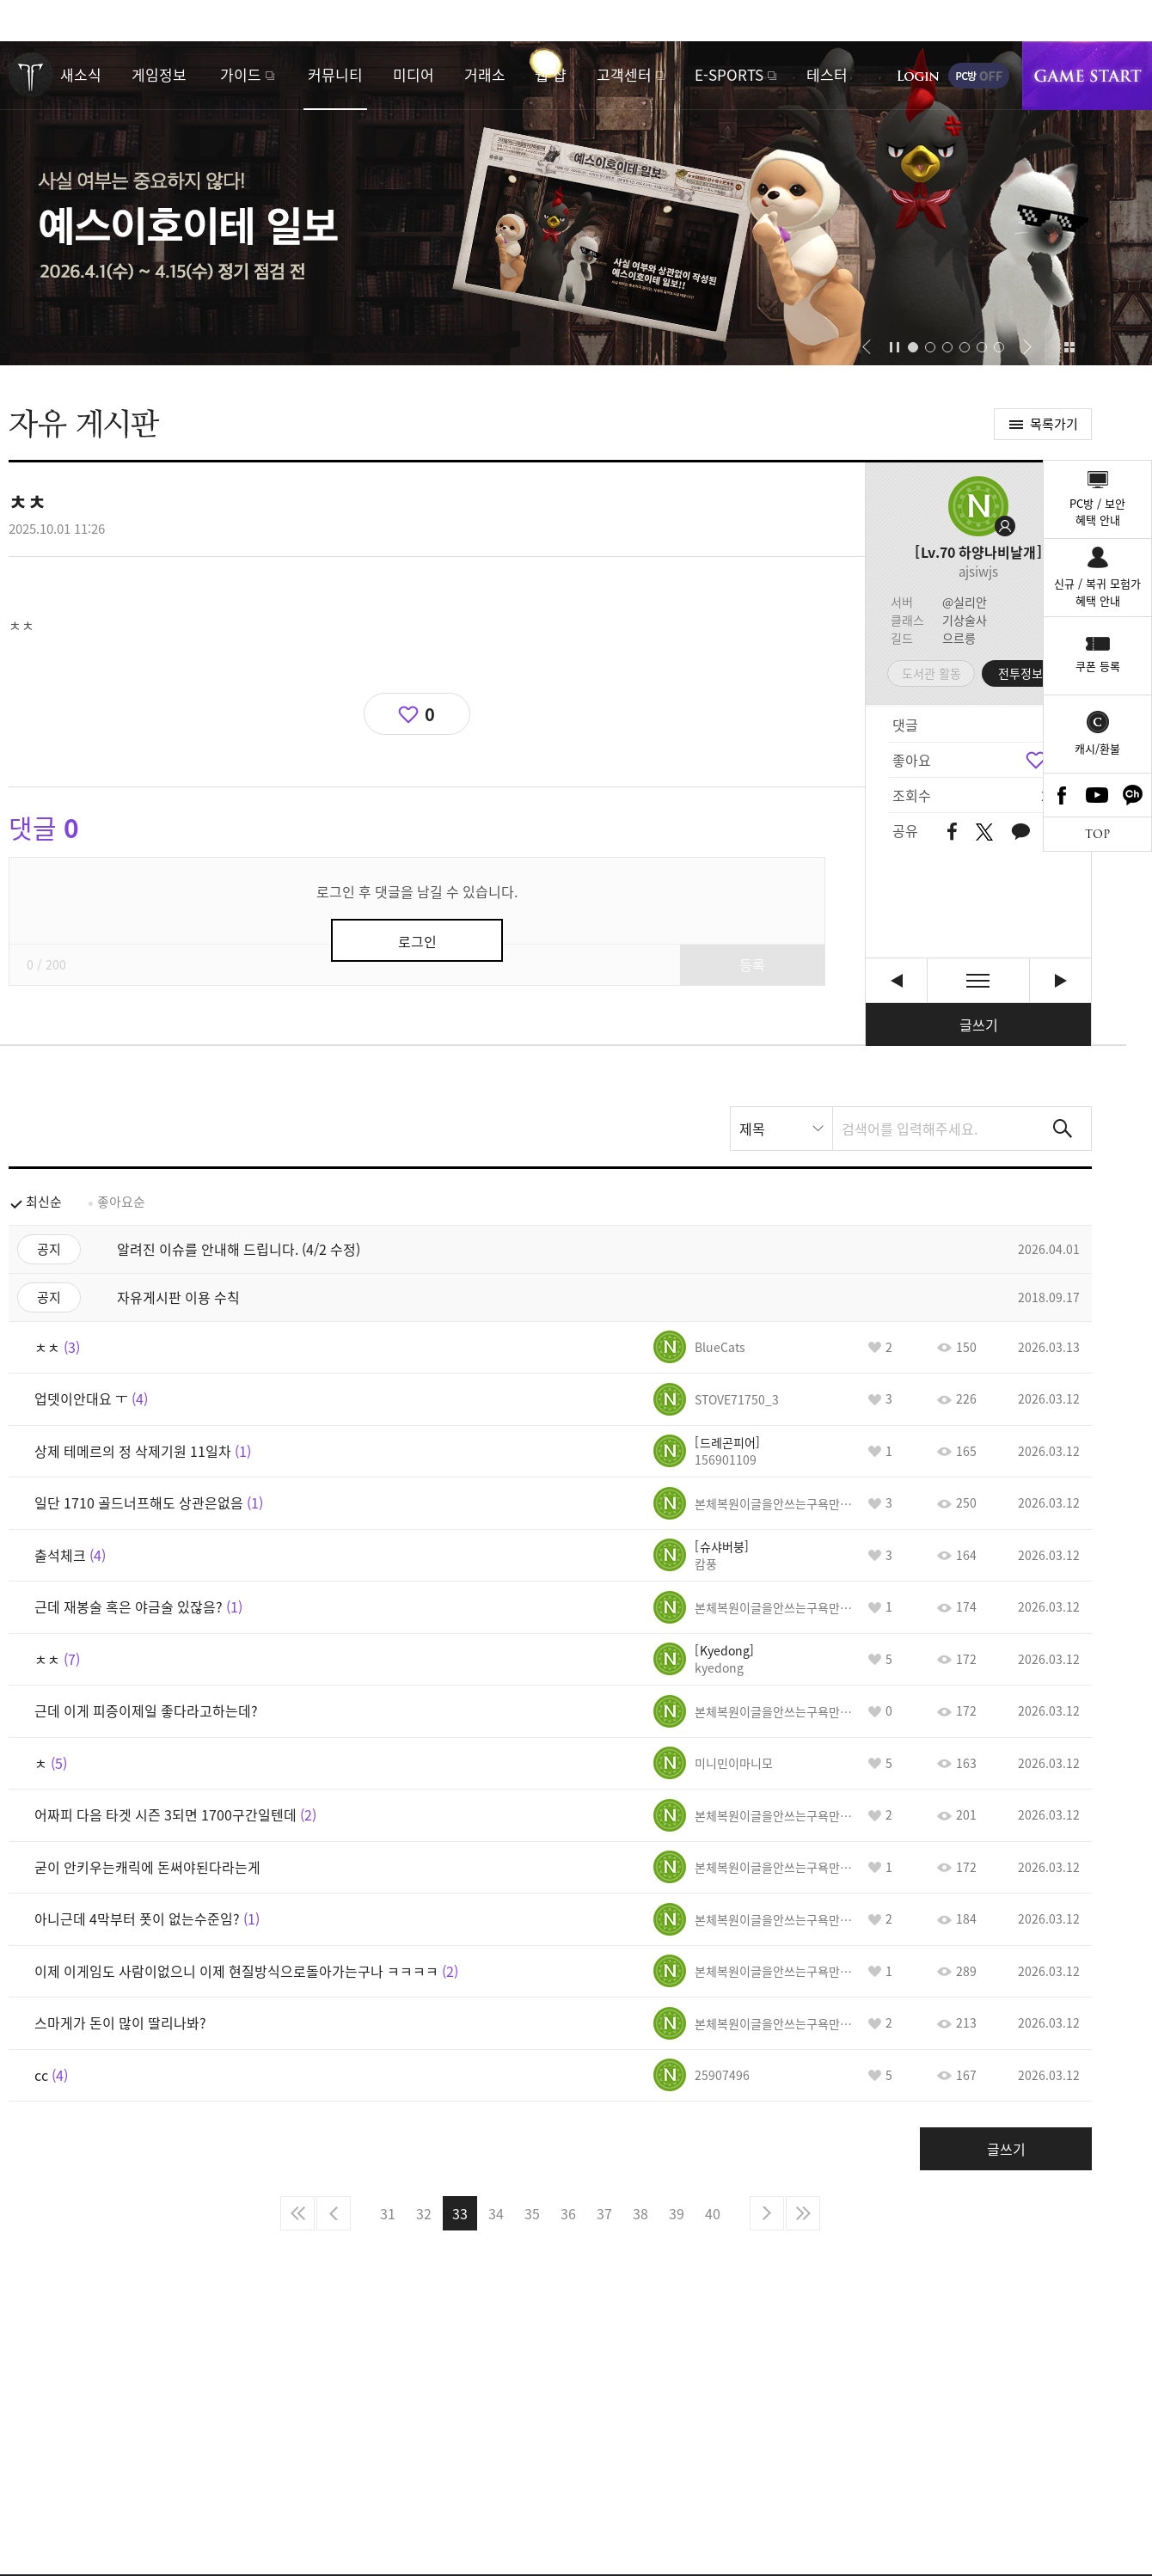  What do you see at coordinates (1133, 795) in the screenshot?
I see `카카오톡 채널` at bounding box center [1133, 795].